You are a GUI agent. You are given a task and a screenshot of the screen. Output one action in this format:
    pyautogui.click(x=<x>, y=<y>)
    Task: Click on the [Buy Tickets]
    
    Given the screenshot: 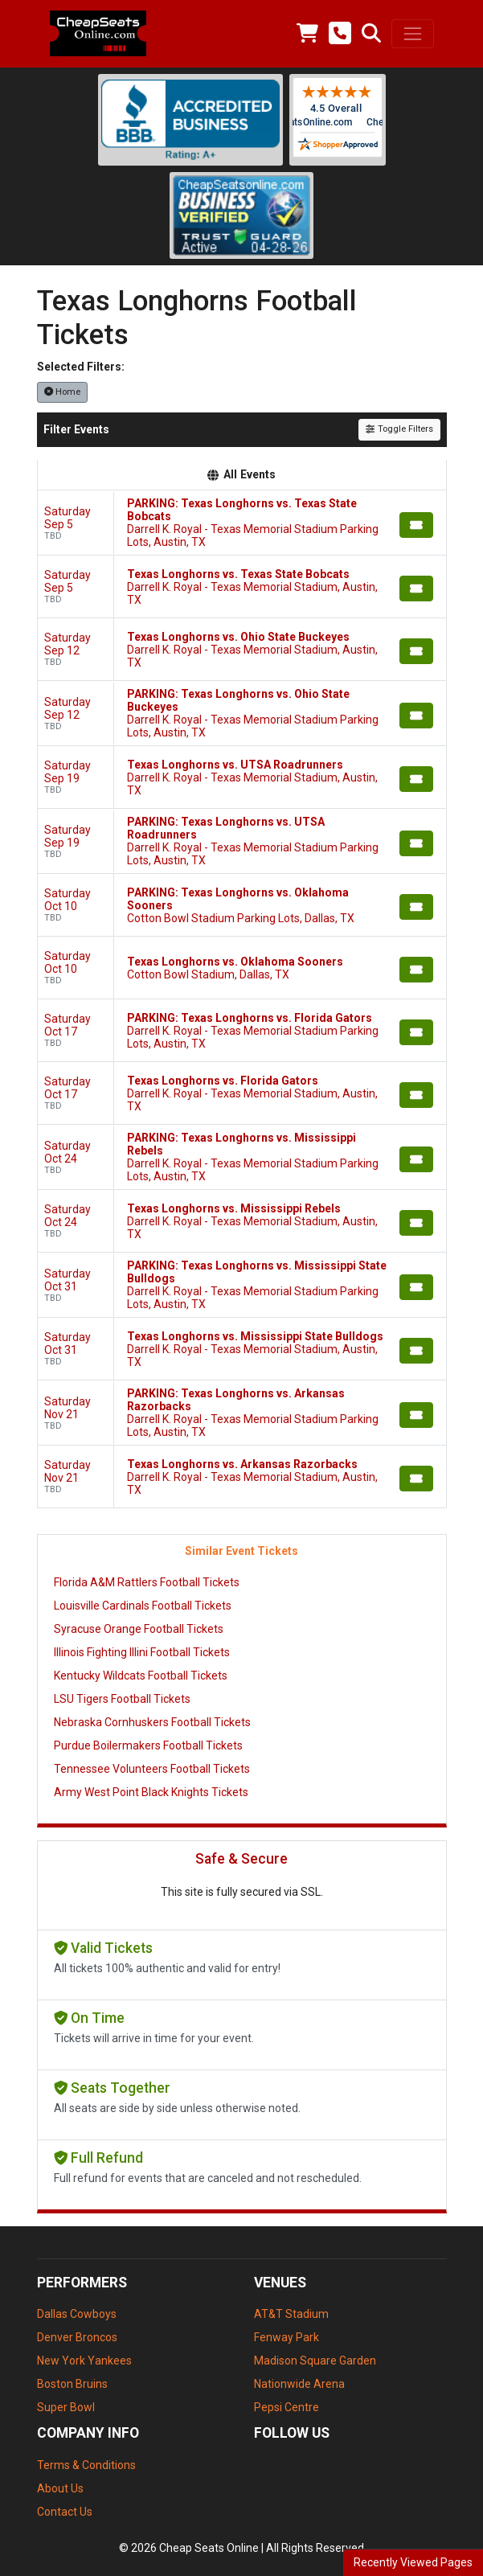 What is the action you would take?
    pyautogui.click(x=416, y=525)
    